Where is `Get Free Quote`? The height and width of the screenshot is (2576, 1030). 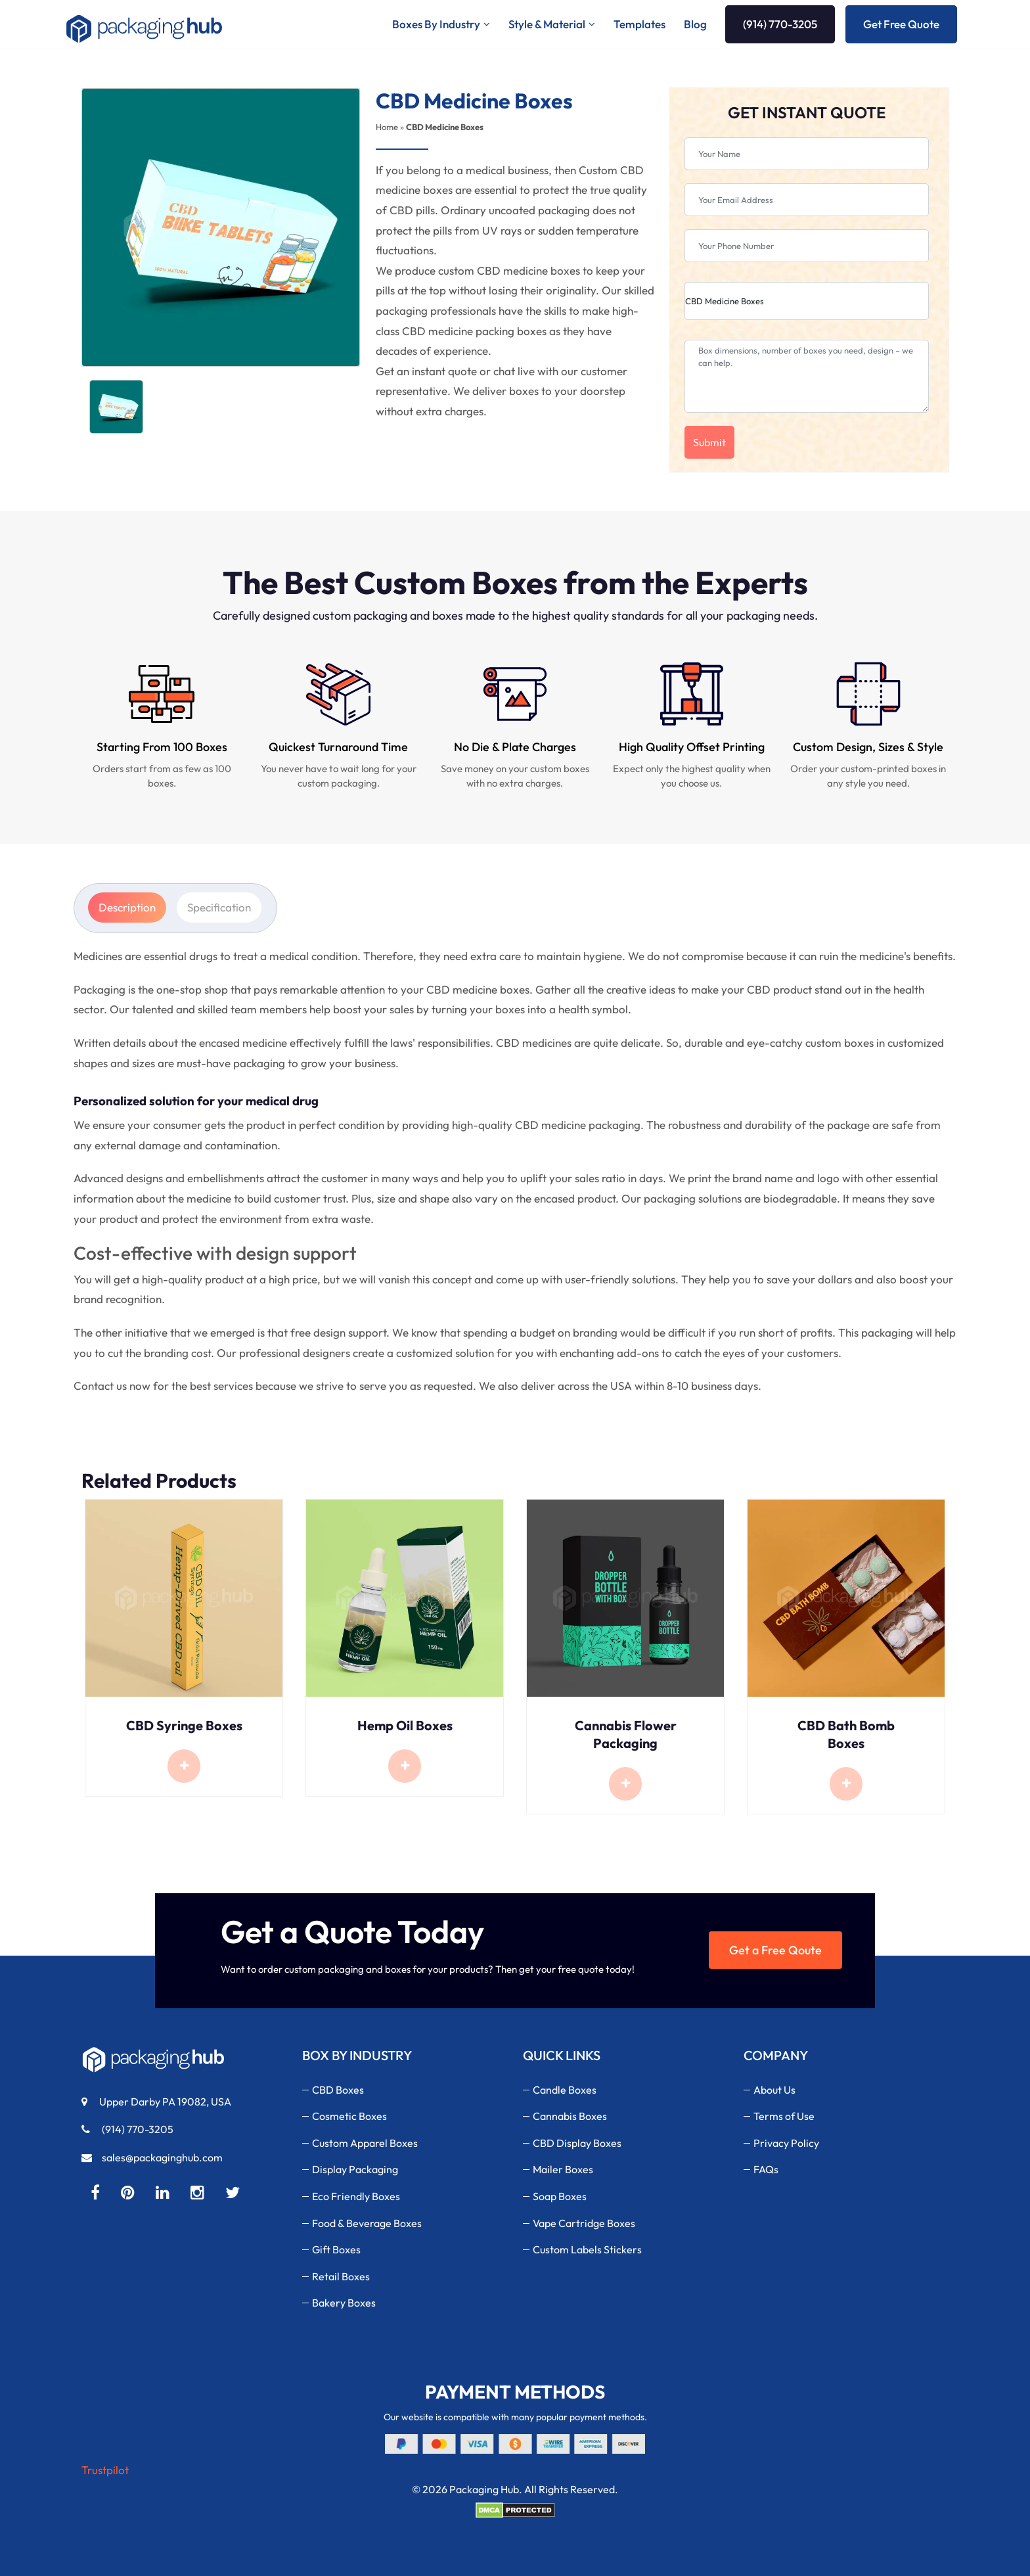 Get Free Quote is located at coordinates (901, 24).